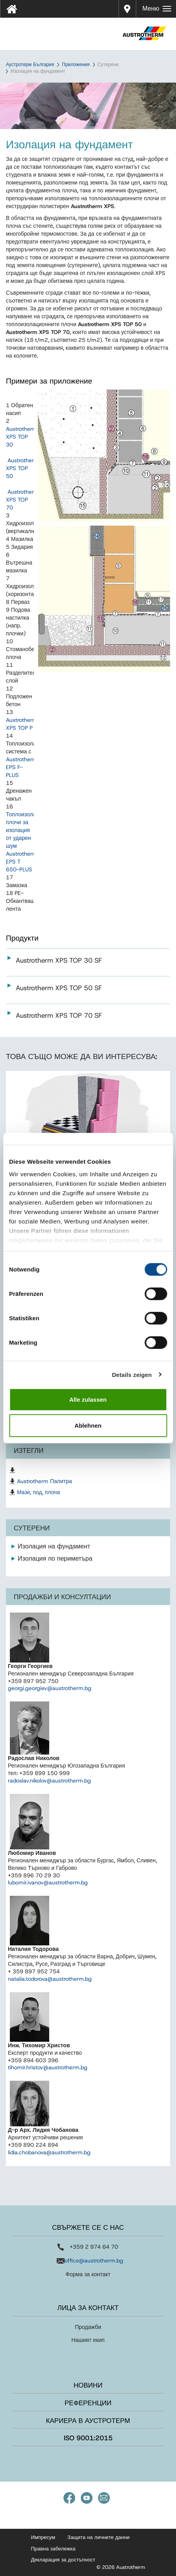 The height and width of the screenshot is (2576, 176). I want to click on Защита на личните данни, so click(98, 2537).